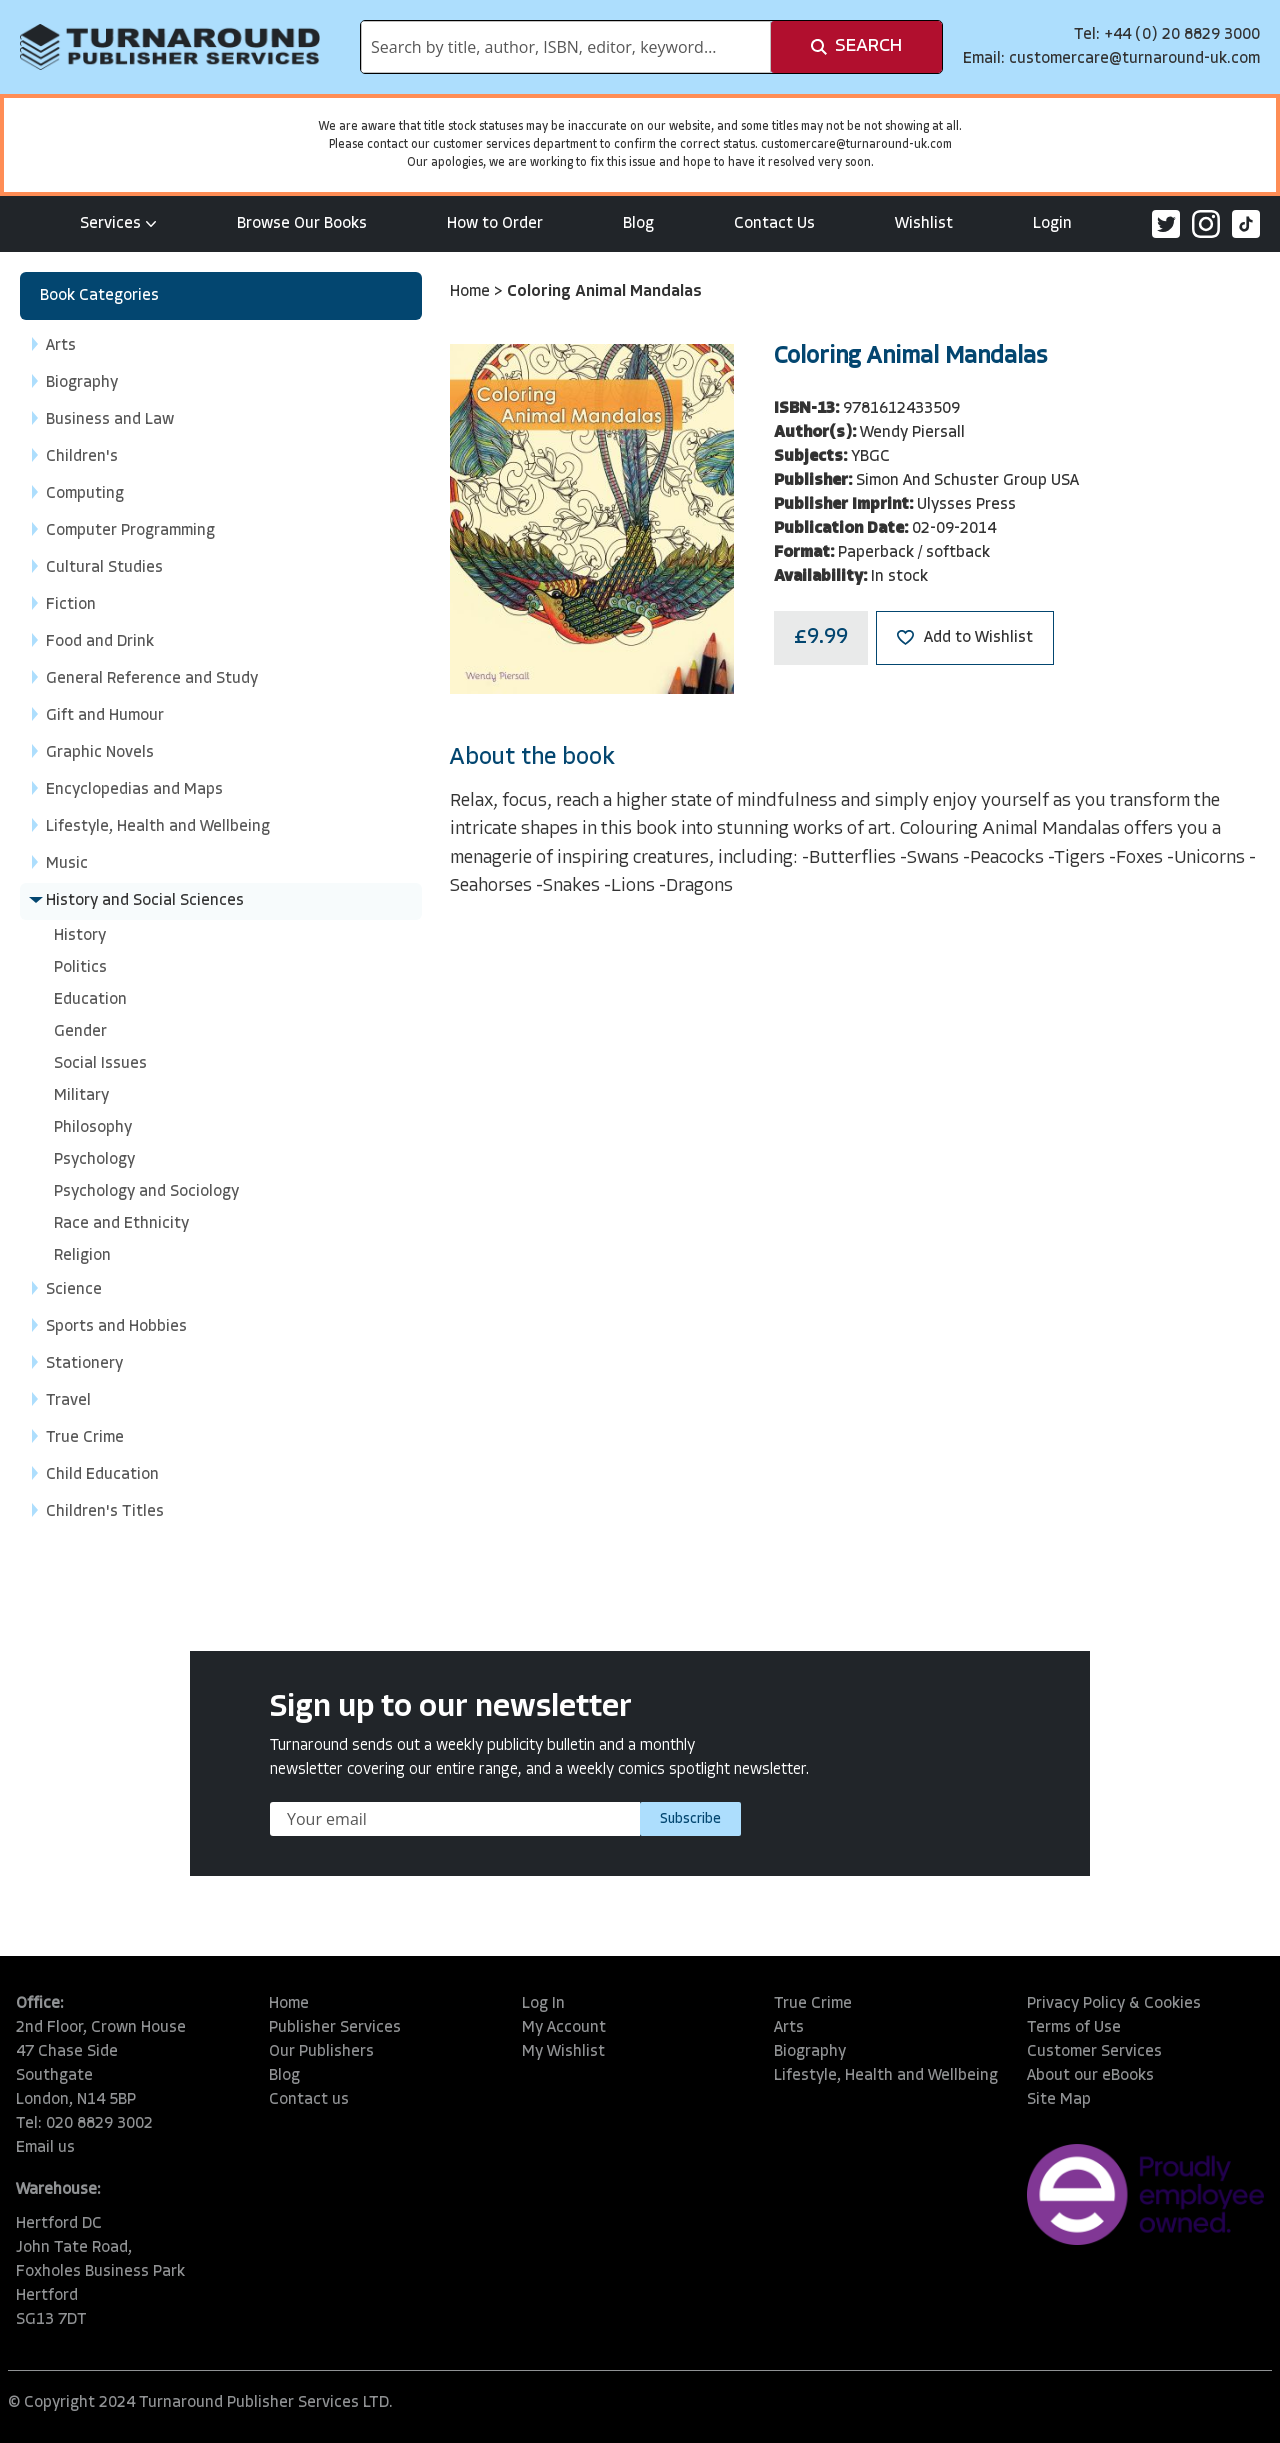 This screenshot has height=2443, width=1280. What do you see at coordinates (45, 2148) in the screenshot?
I see `Email us` at bounding box center [45, 2148].